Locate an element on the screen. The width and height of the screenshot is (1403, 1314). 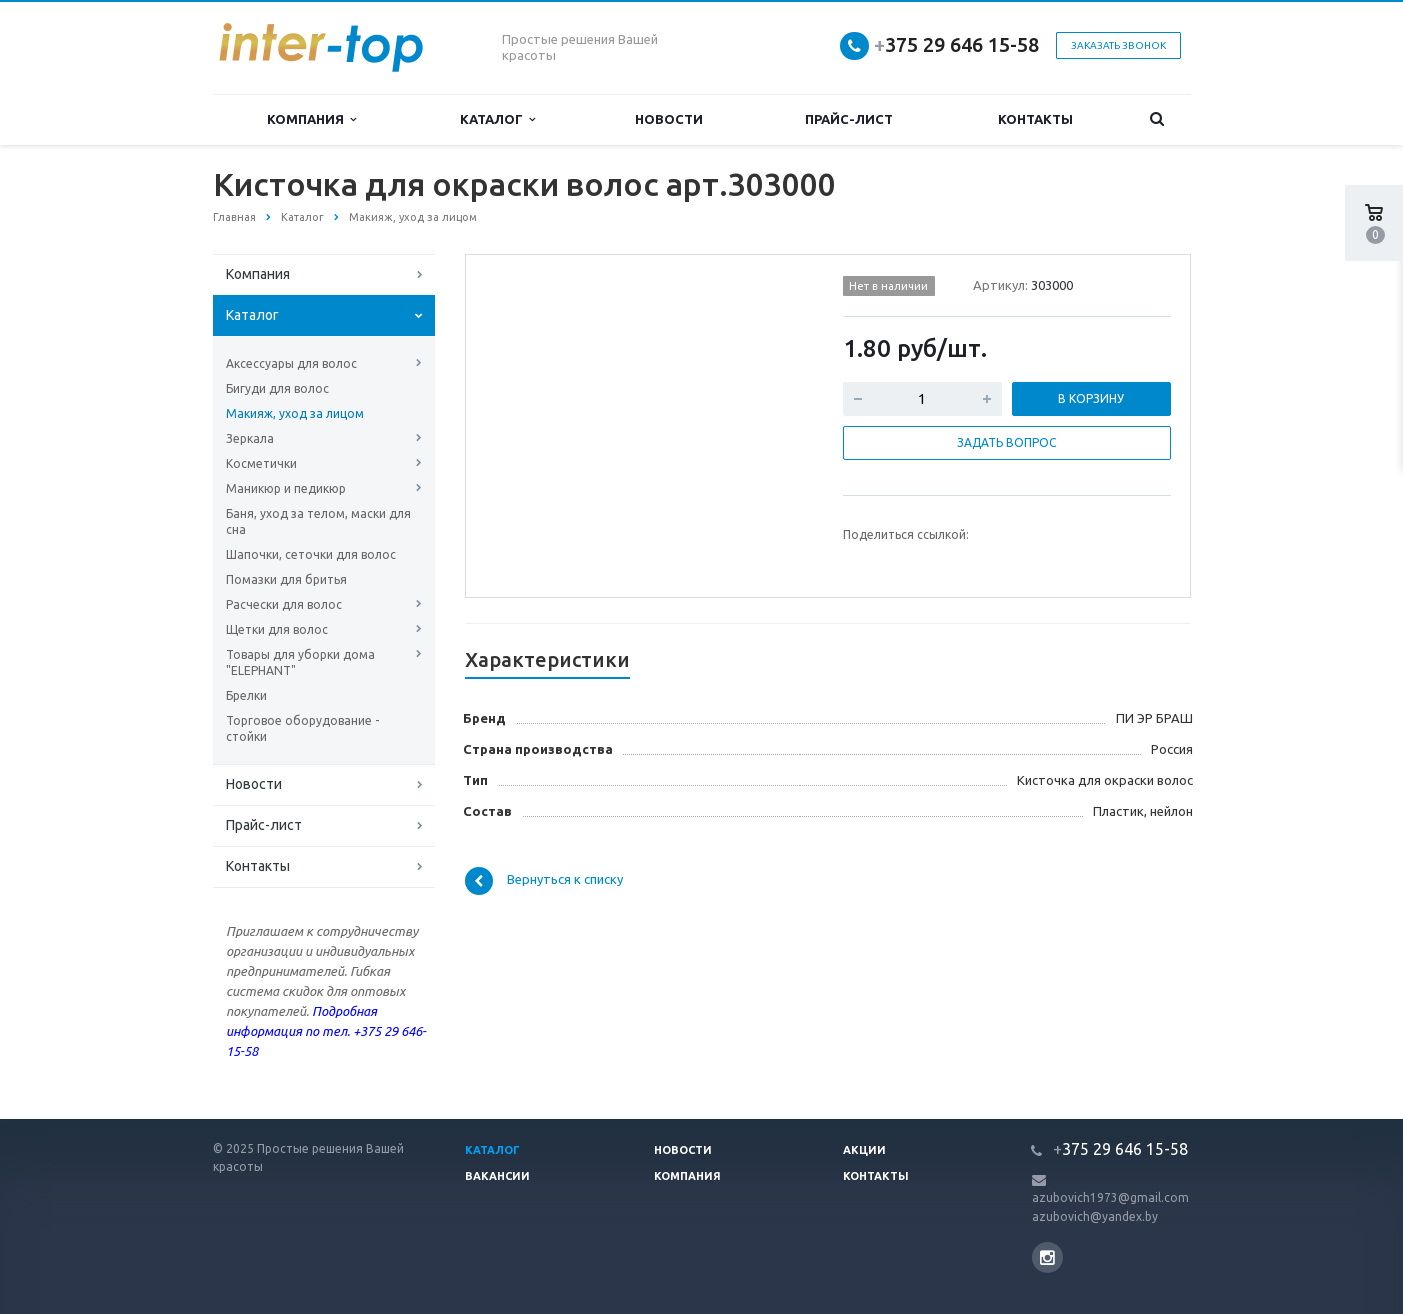
Зеркала is located at coordinates (250, 438).